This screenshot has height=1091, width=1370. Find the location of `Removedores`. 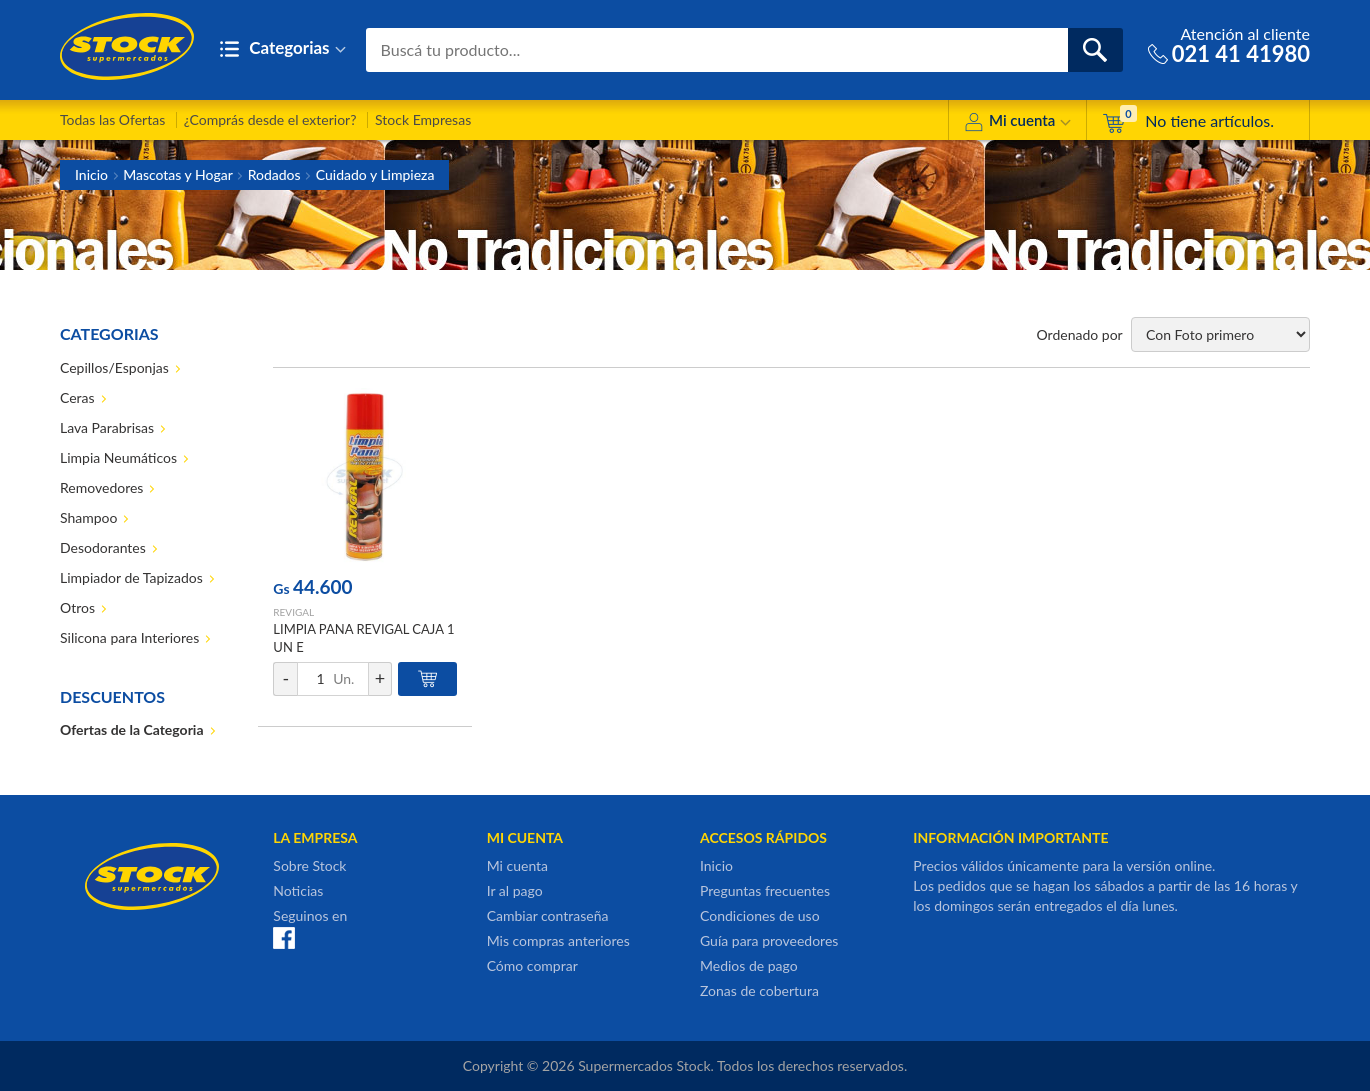

Removedores is located at coordinates (101, 487).